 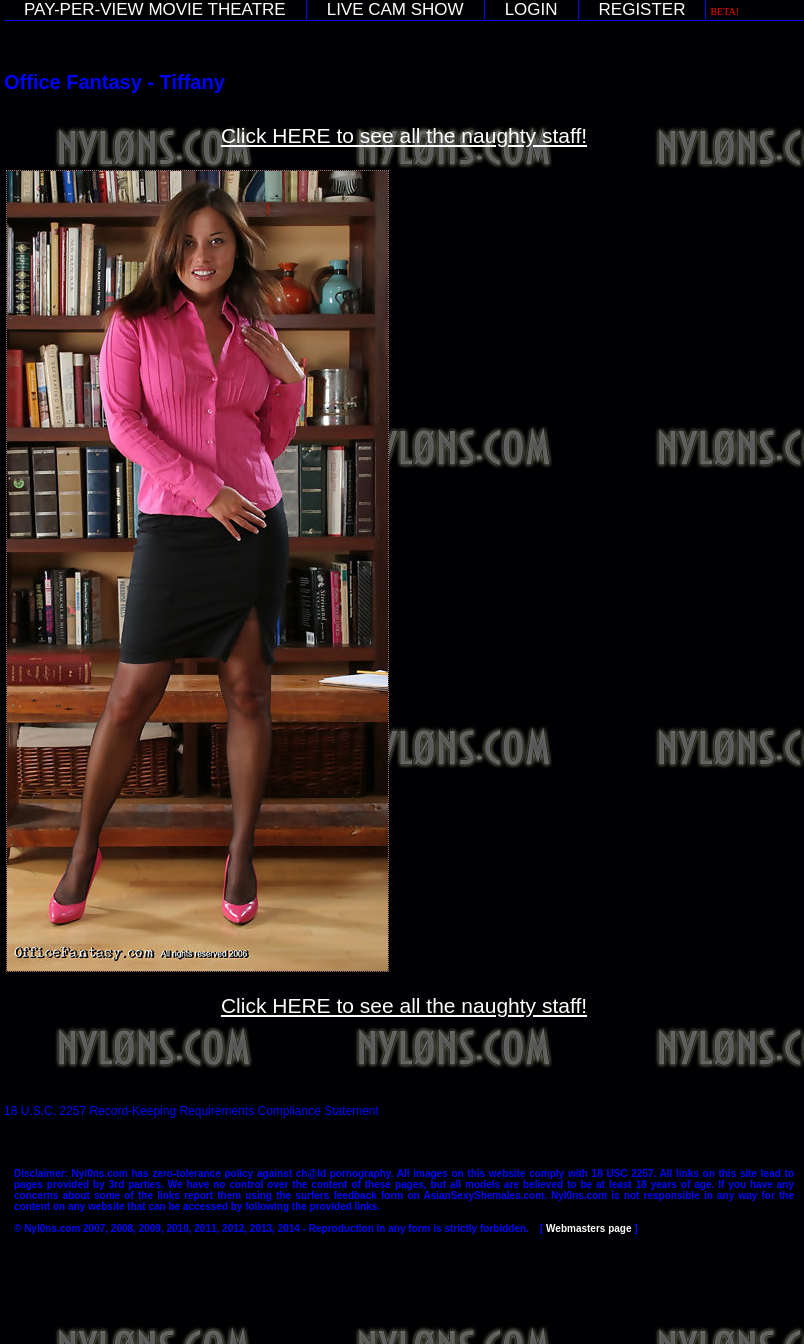 I want to click on Click HERE to see all the naughty staff!, so click(x=404, y=135).